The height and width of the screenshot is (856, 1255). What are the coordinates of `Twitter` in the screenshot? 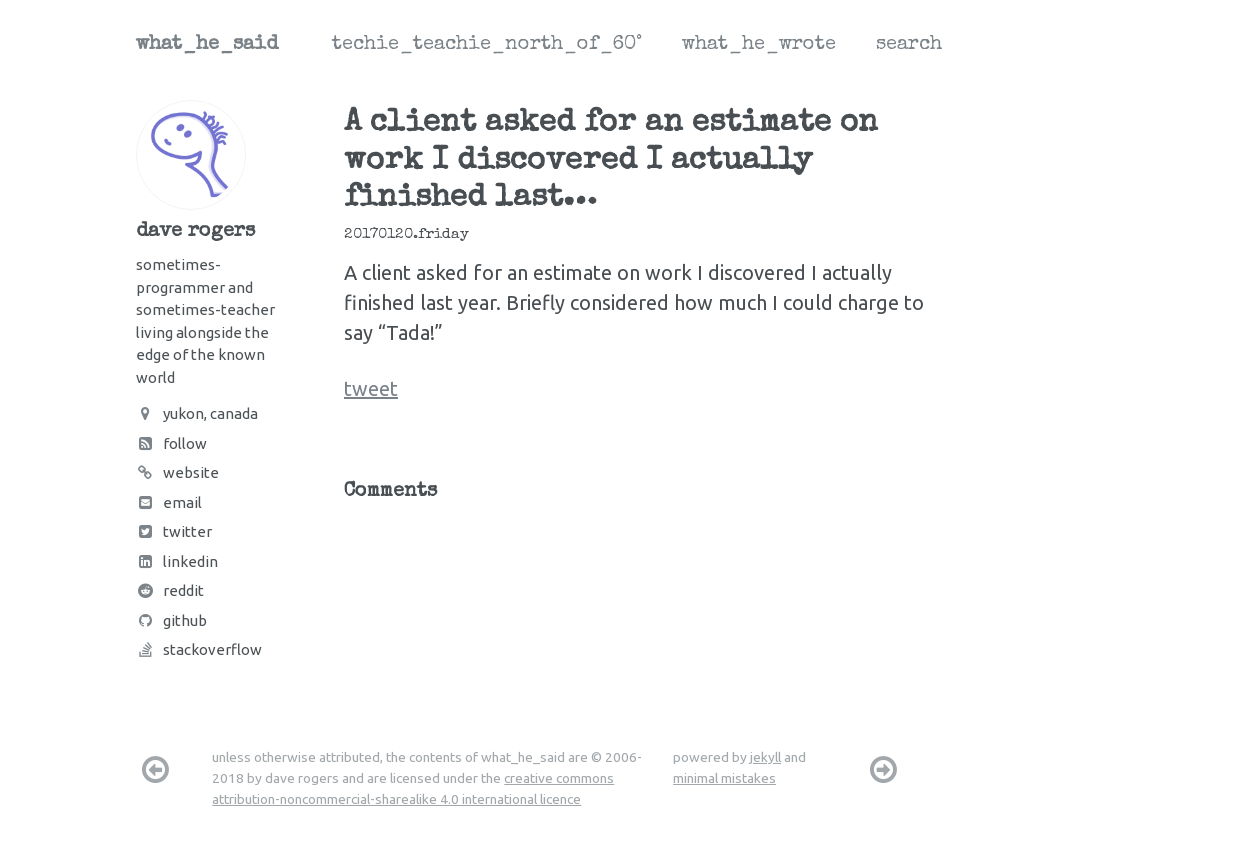 It's located at (174, 531).